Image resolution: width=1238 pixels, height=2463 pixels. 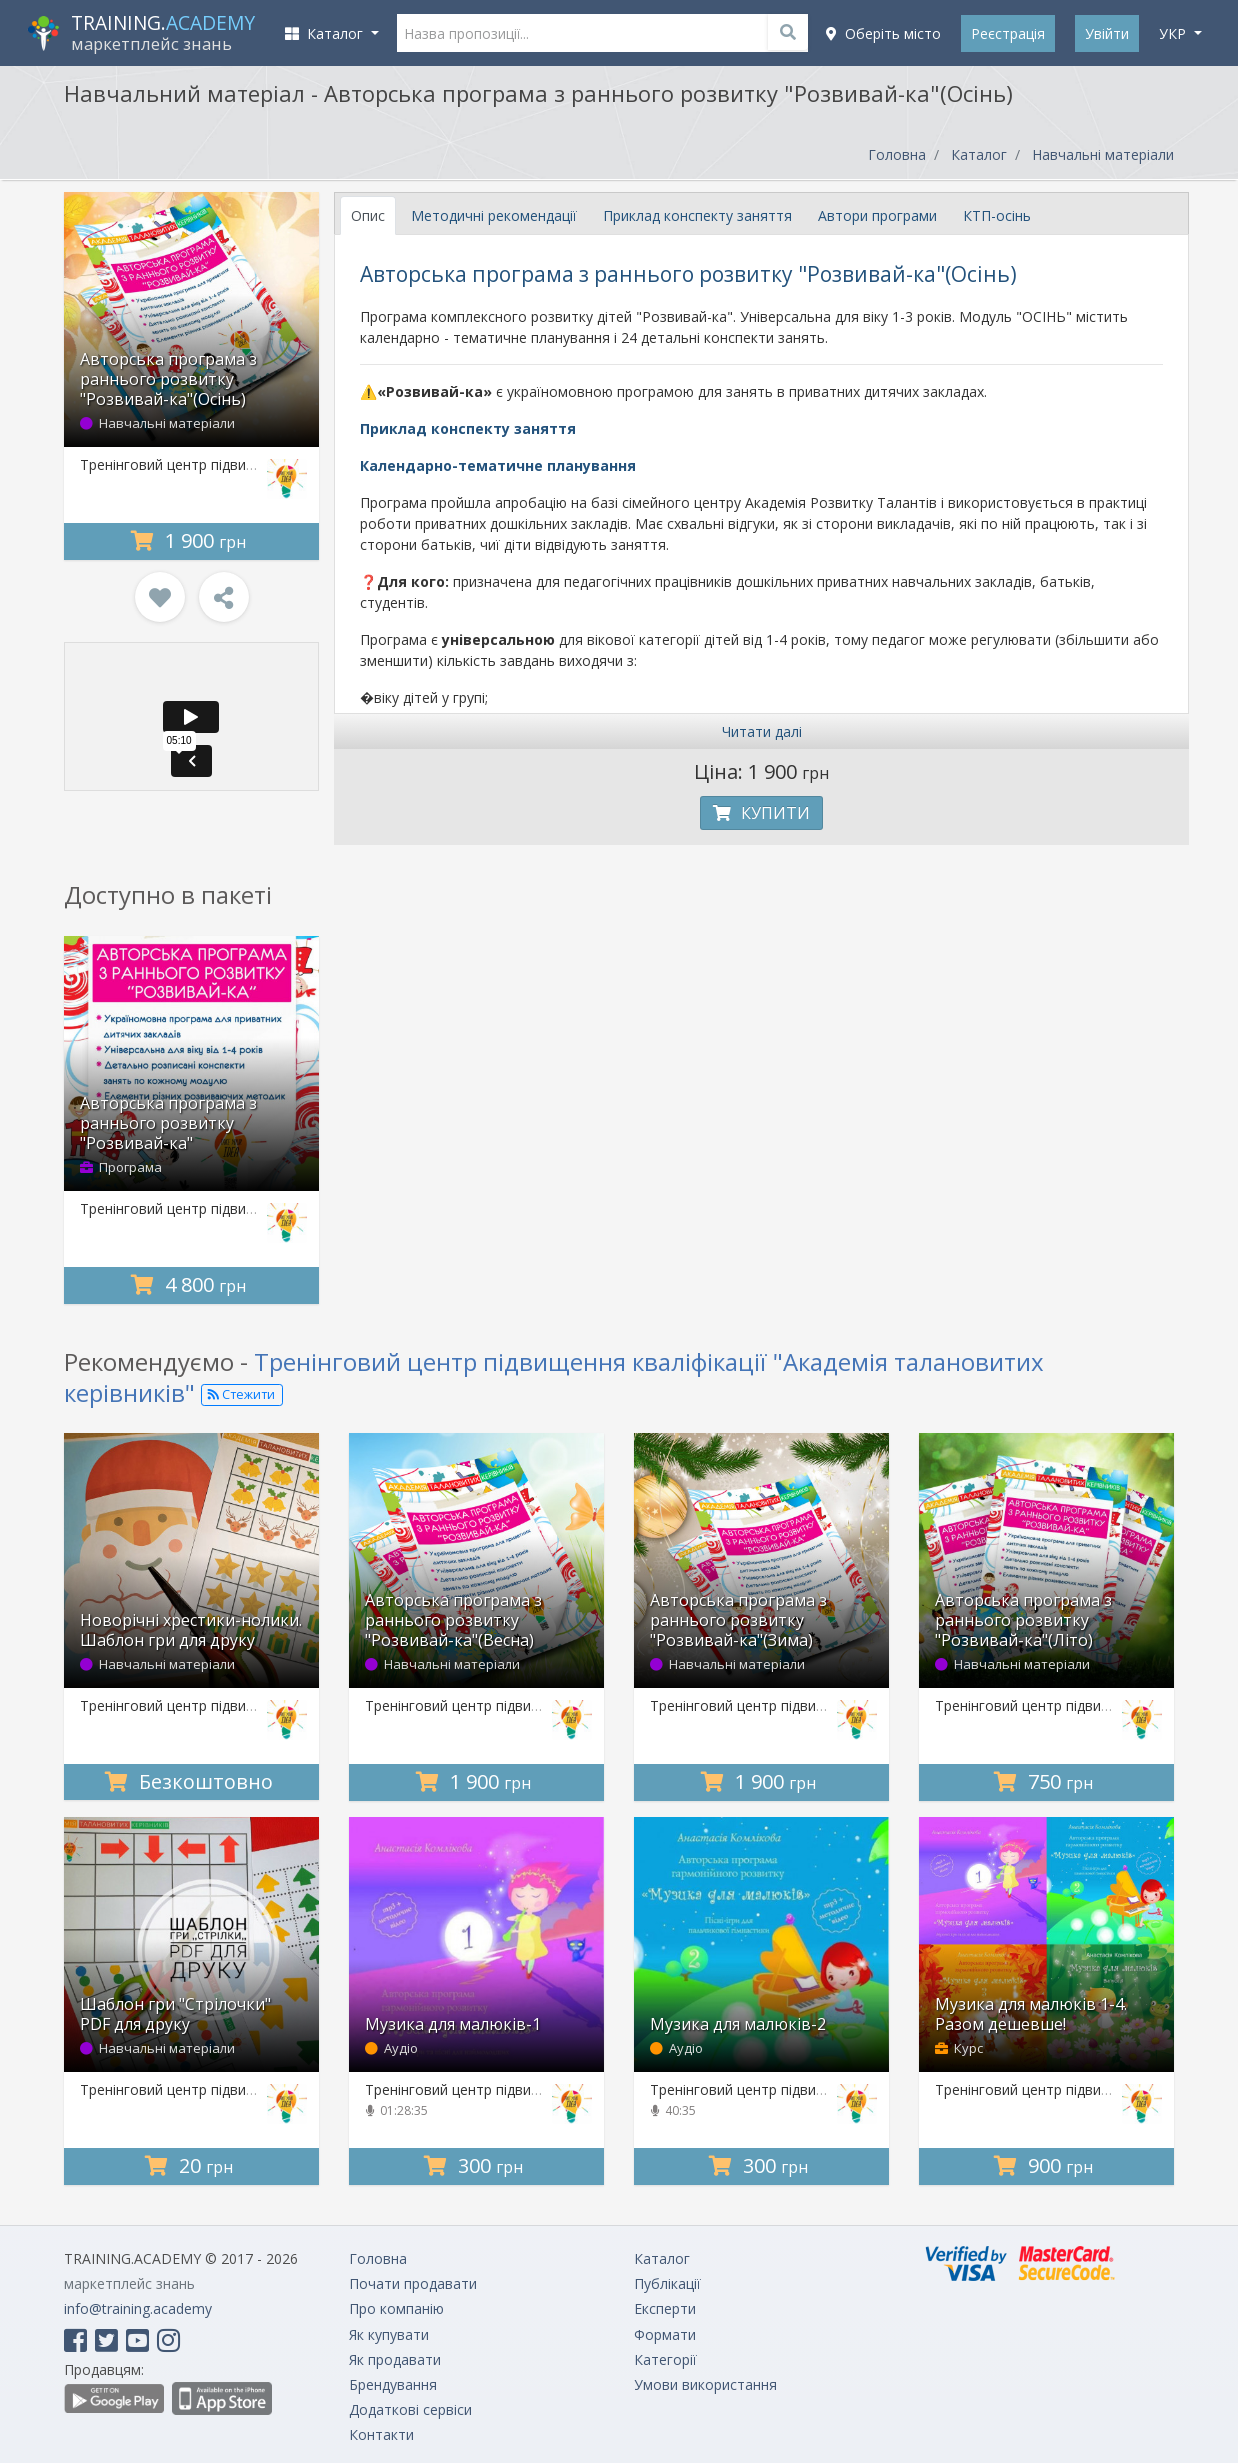 I want to click on Автори програми [tab], so click(x=877, y=215).